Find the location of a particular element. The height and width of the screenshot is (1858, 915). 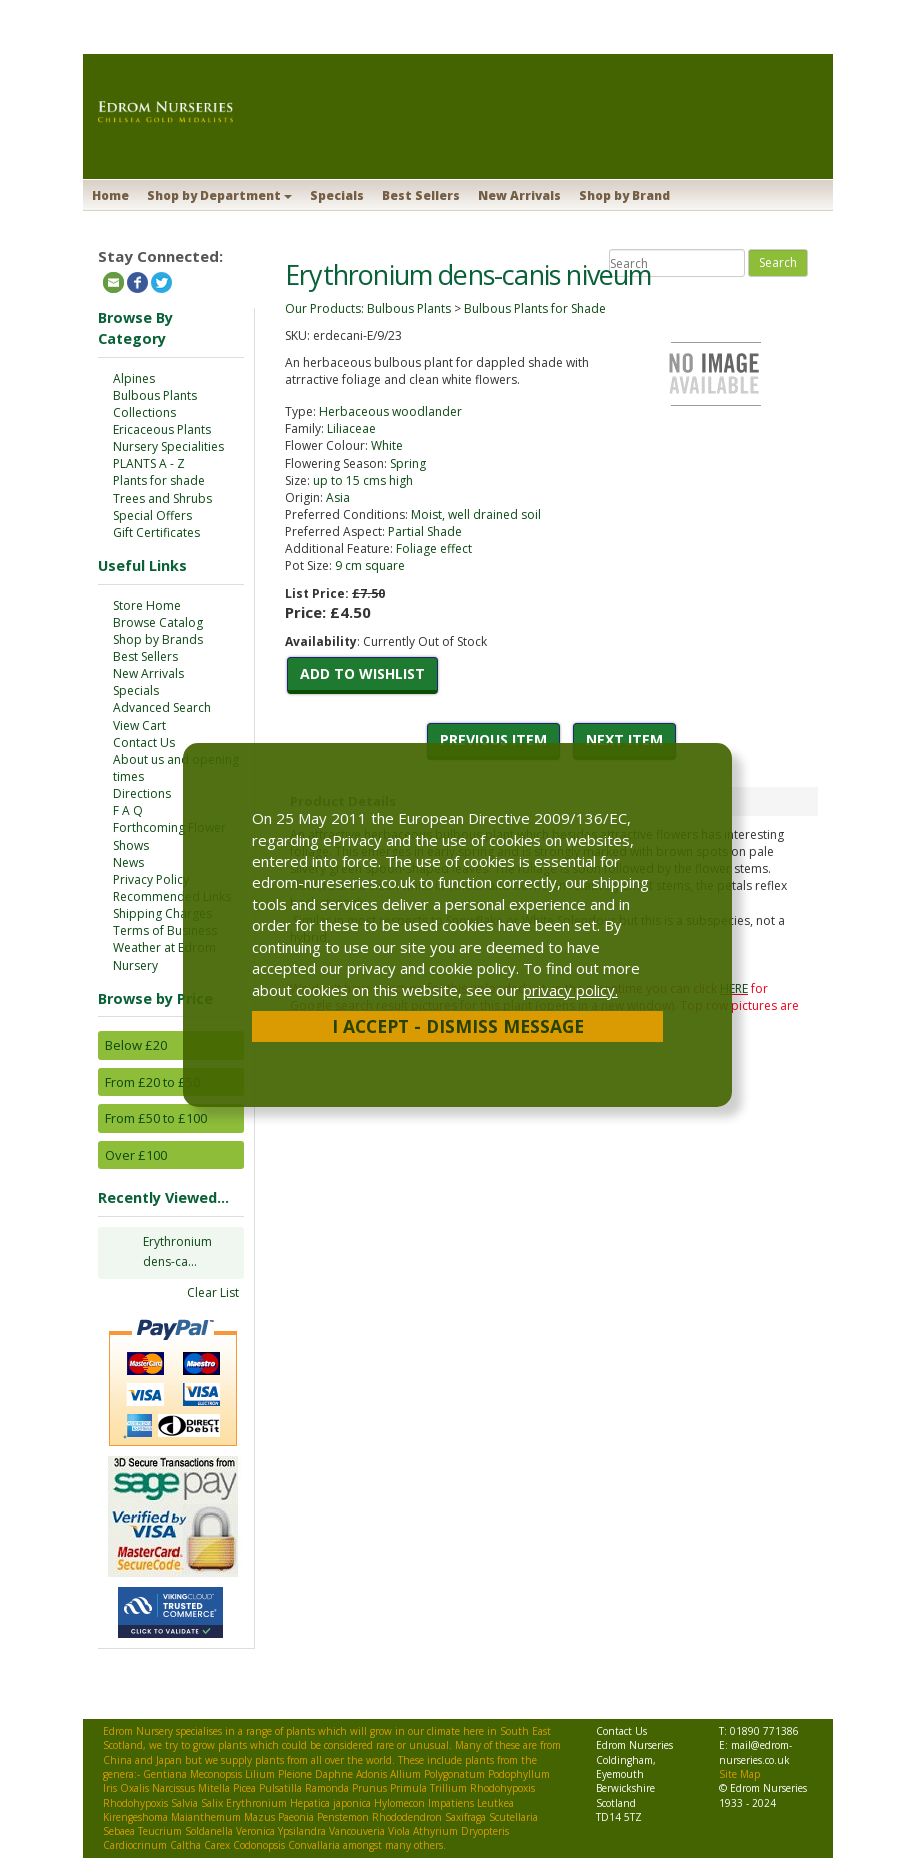

Collections is located at coordinates (144, 412).